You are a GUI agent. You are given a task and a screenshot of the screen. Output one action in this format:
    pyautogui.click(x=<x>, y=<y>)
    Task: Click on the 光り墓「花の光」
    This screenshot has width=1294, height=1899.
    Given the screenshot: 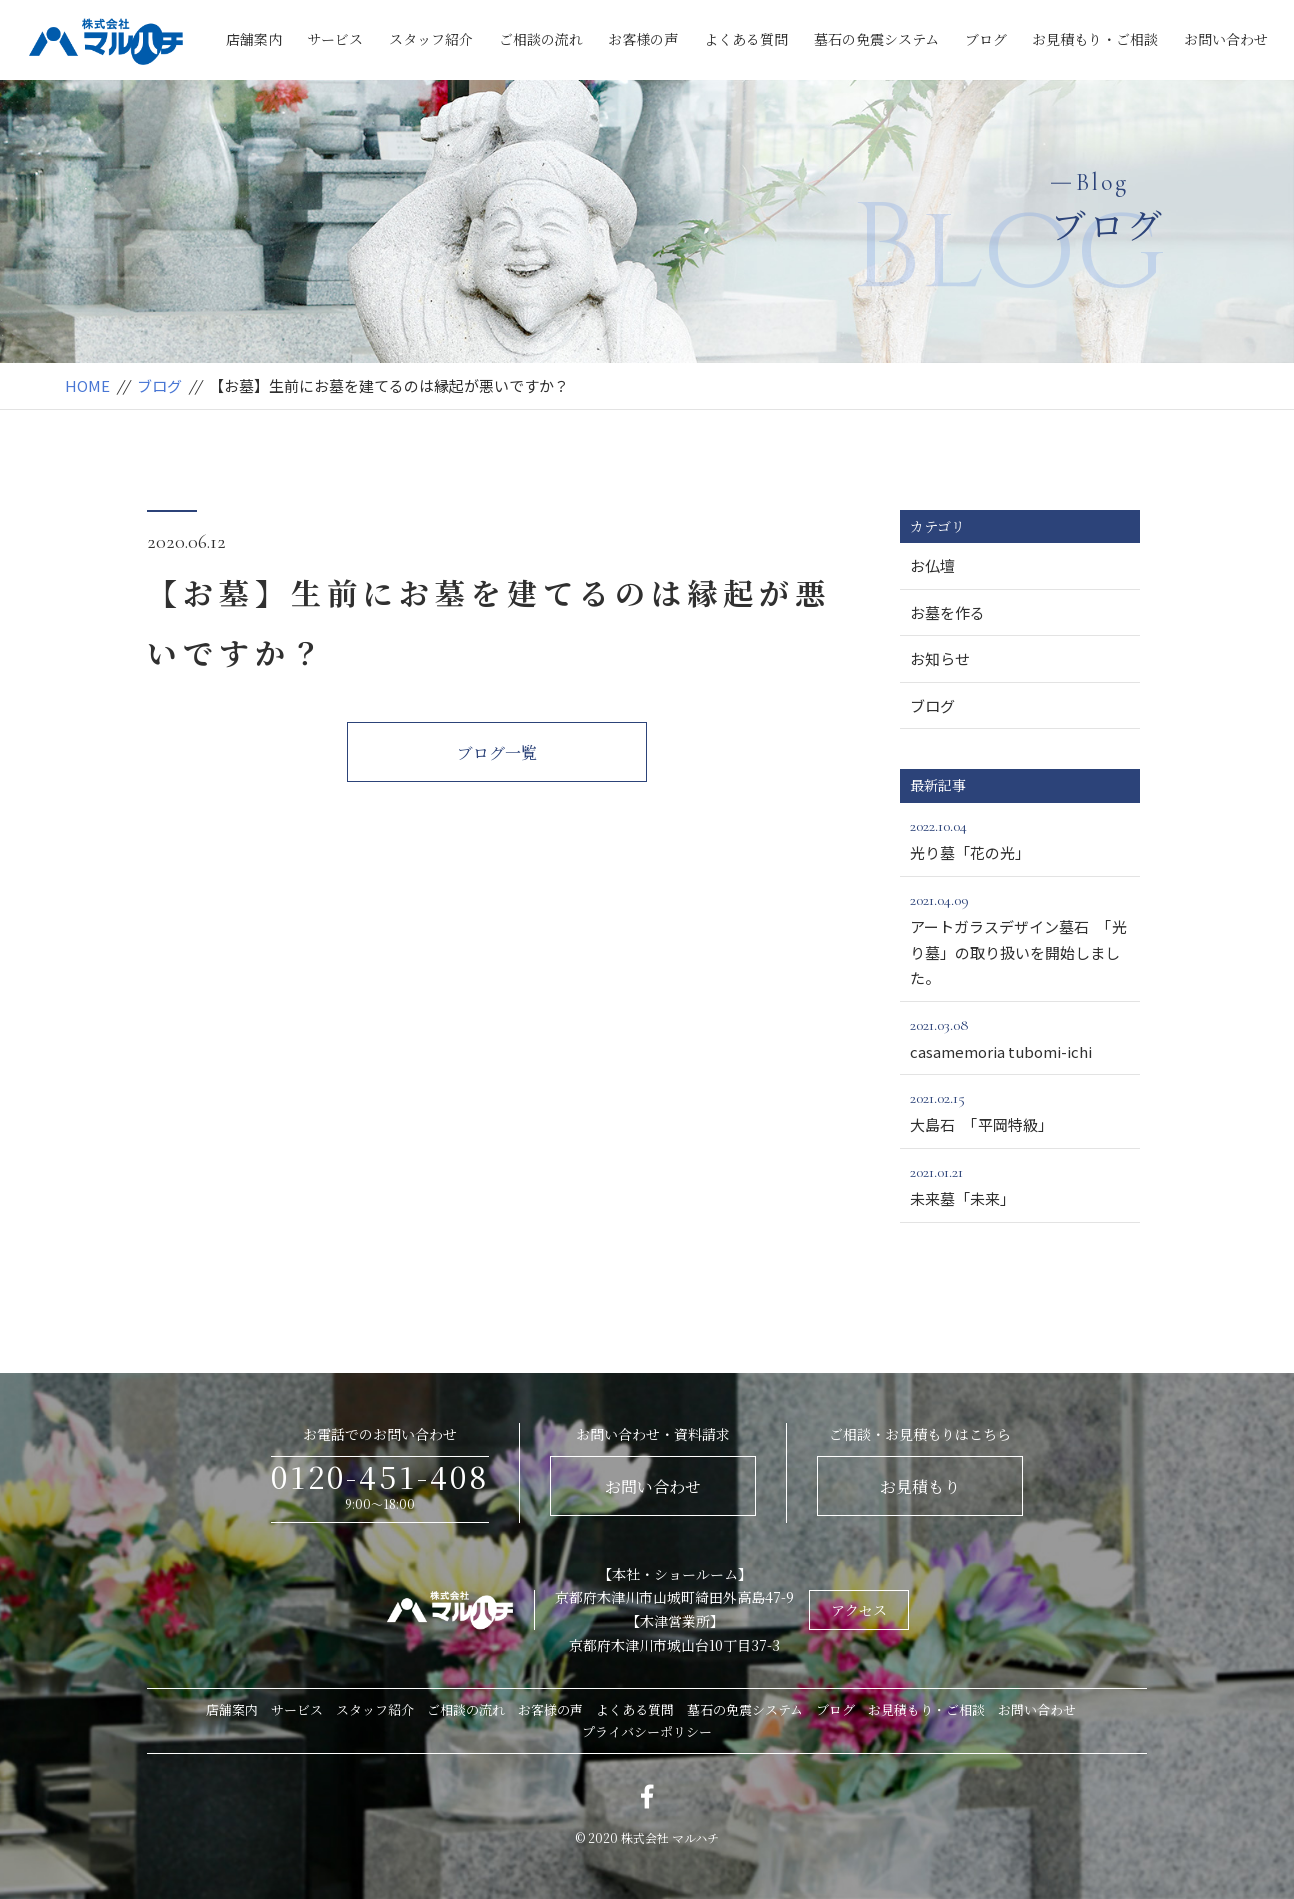 What is the action you would take?
    pyautogui.click(x=1020, y=838)
    